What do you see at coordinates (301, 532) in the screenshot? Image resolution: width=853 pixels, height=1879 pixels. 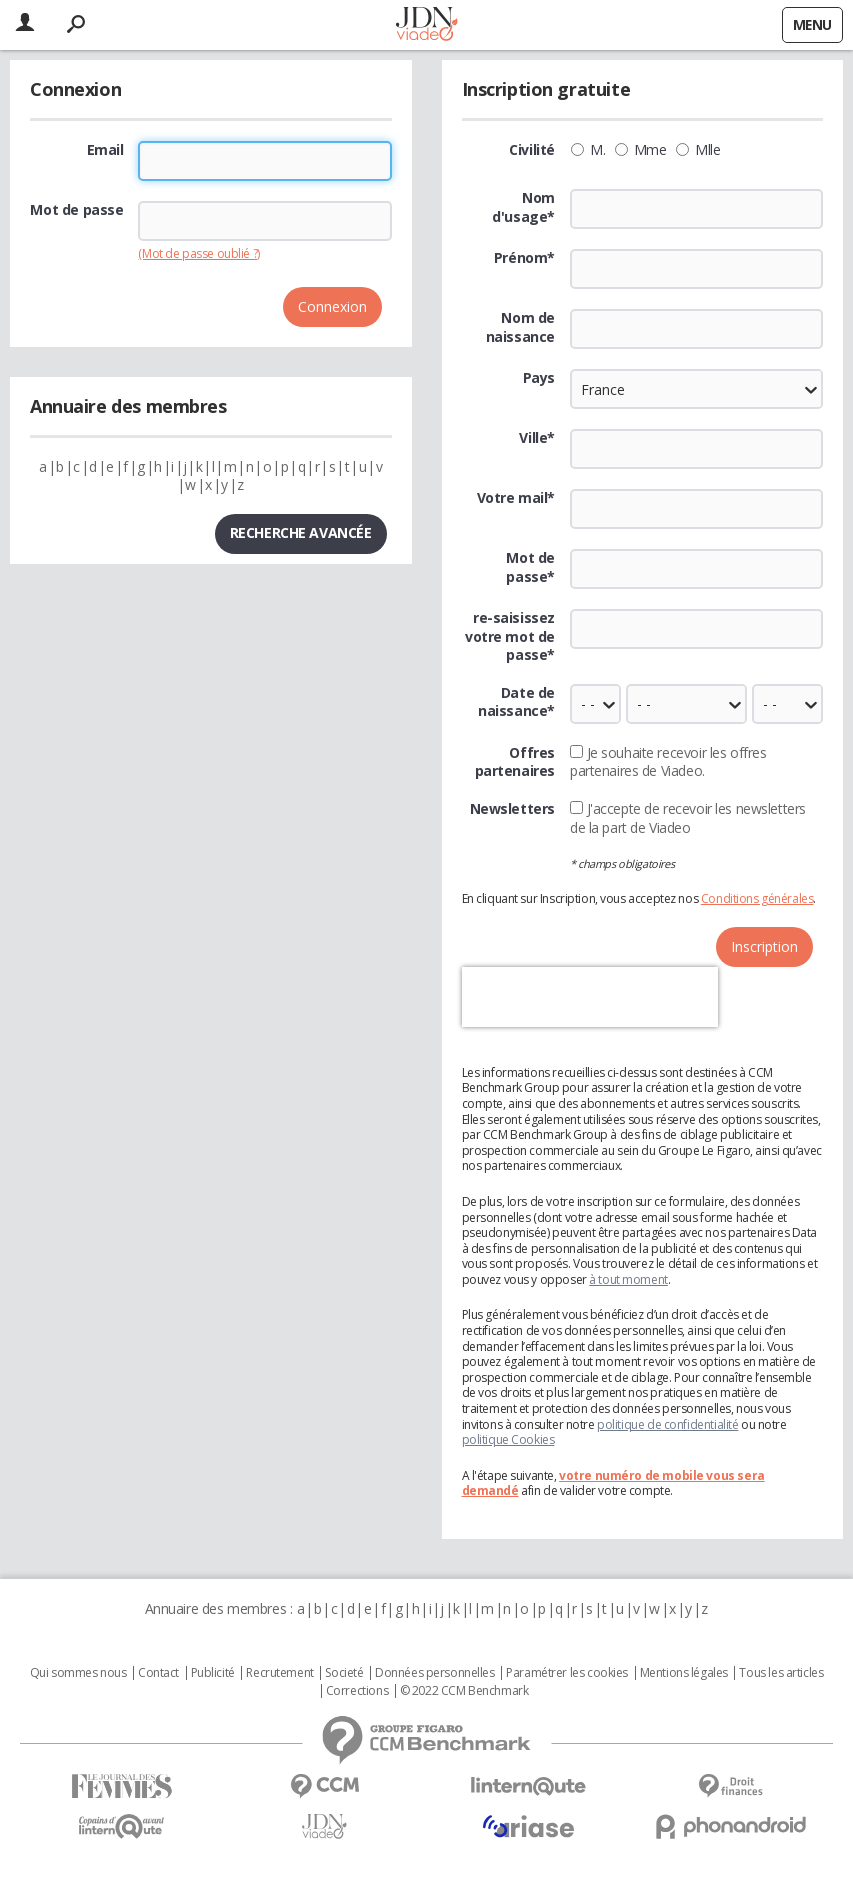 I see `Recherche avancée` at bounding box center [301, 532].